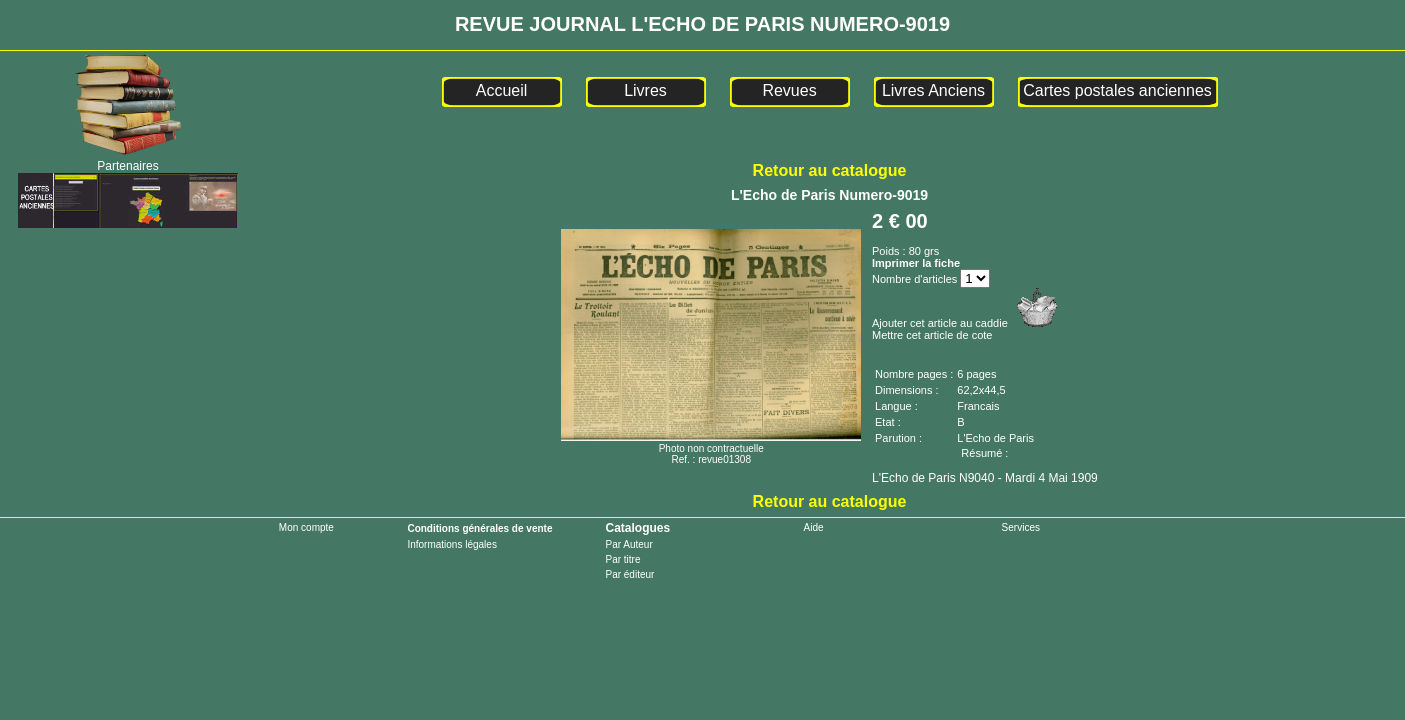 The height and width of the screenshot is (720, 1405). Describe the element at coordinates (502, 90) in the screenshot. I see `Accueil` at that location.